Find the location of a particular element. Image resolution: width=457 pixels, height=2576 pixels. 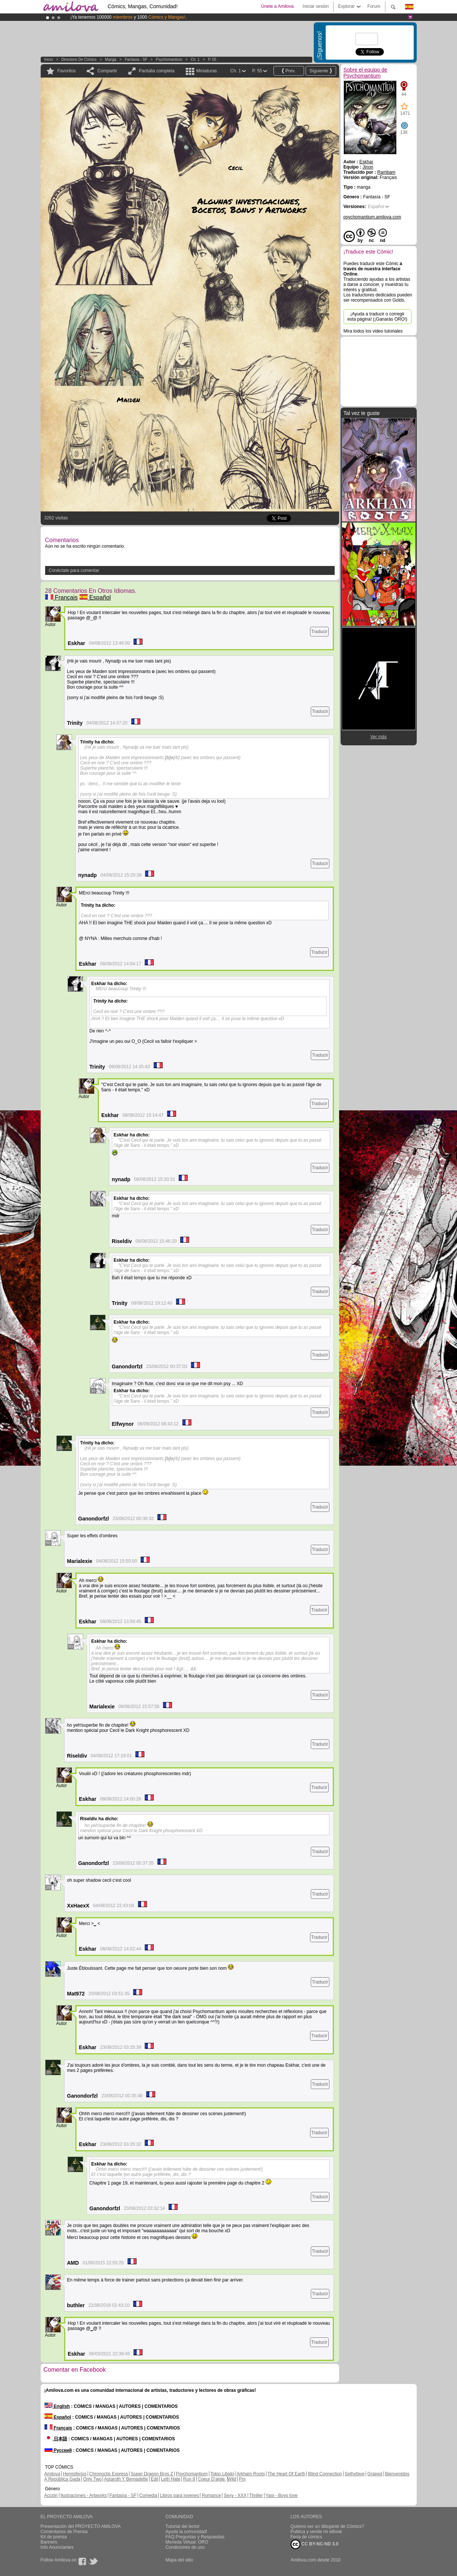

FAQ.Preguntas y Respuestas is located at coordinates (195, 2536).